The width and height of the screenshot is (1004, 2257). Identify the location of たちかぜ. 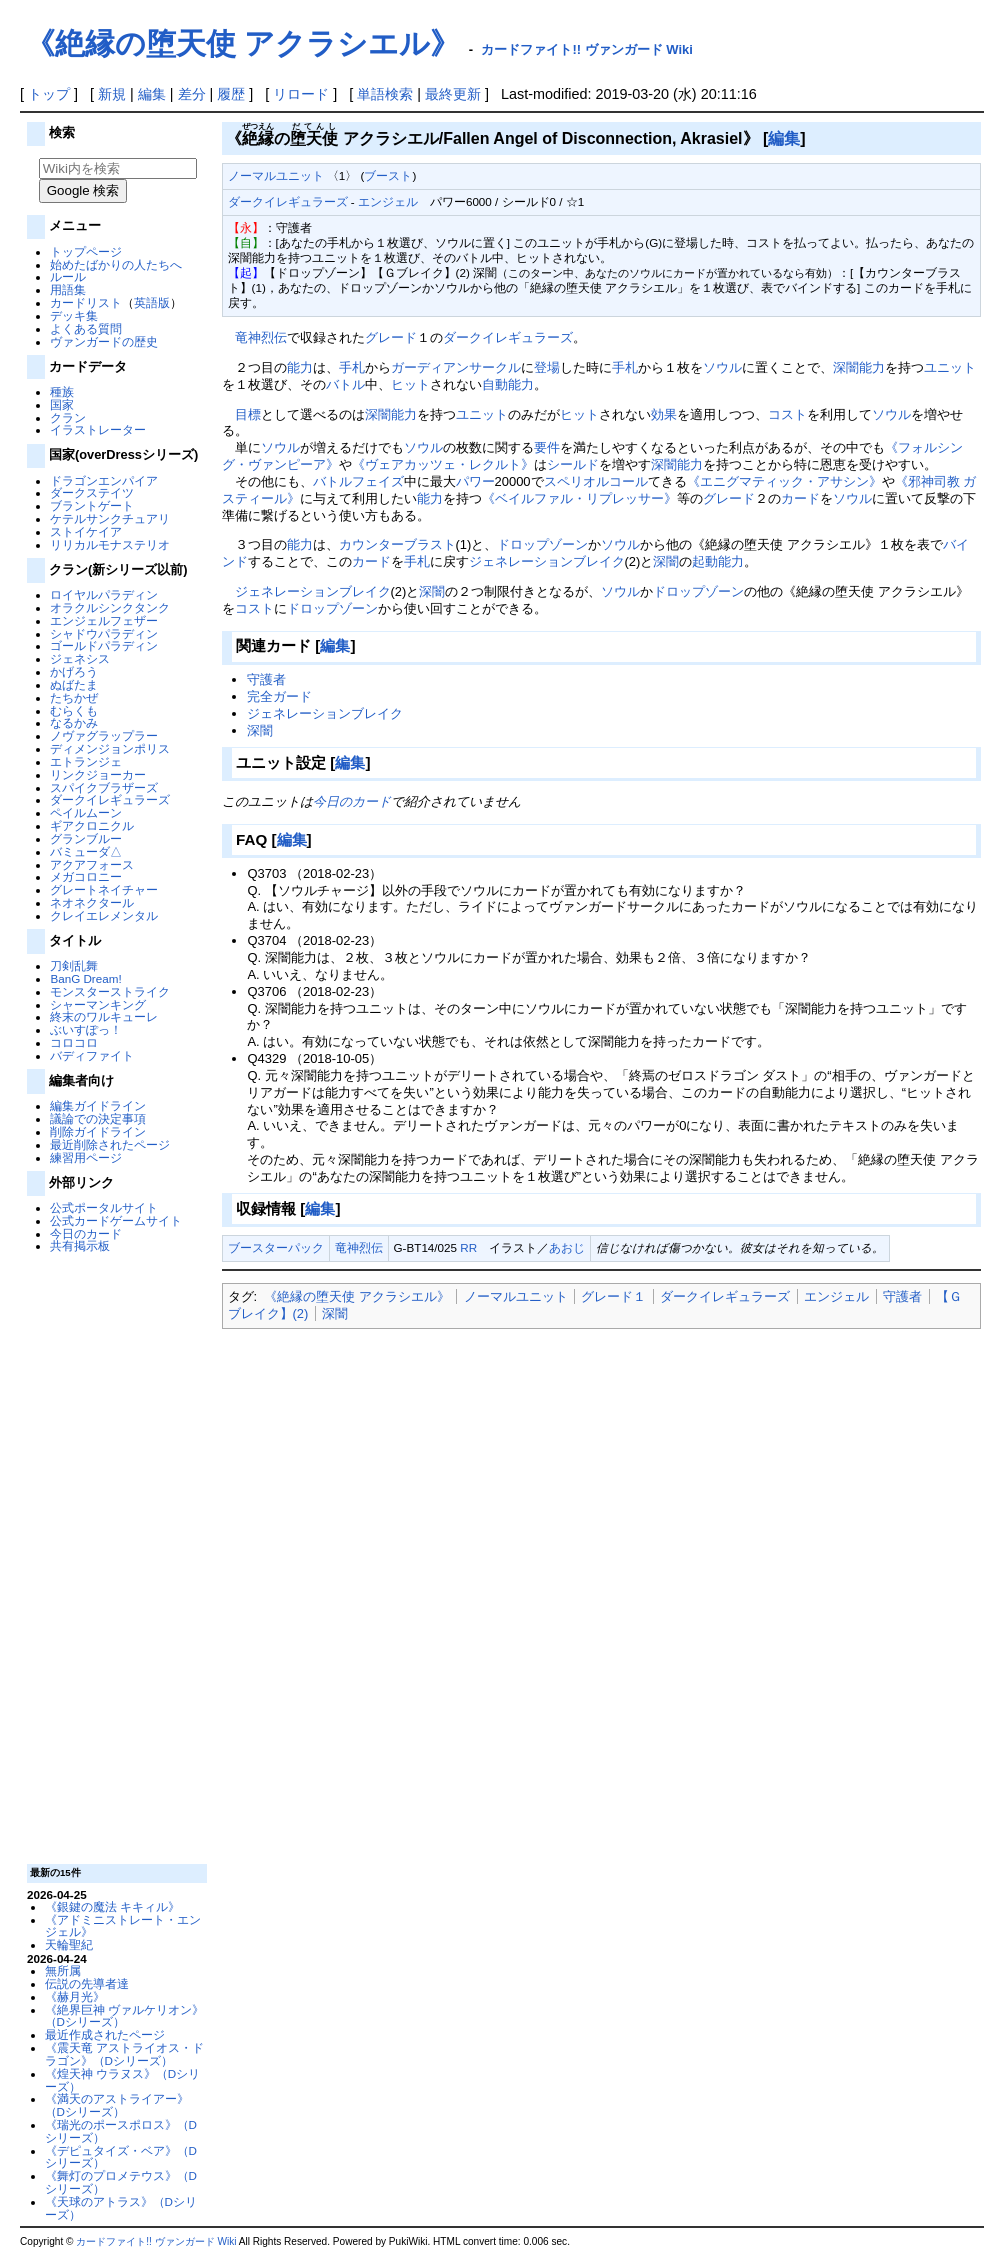
(74, 697).